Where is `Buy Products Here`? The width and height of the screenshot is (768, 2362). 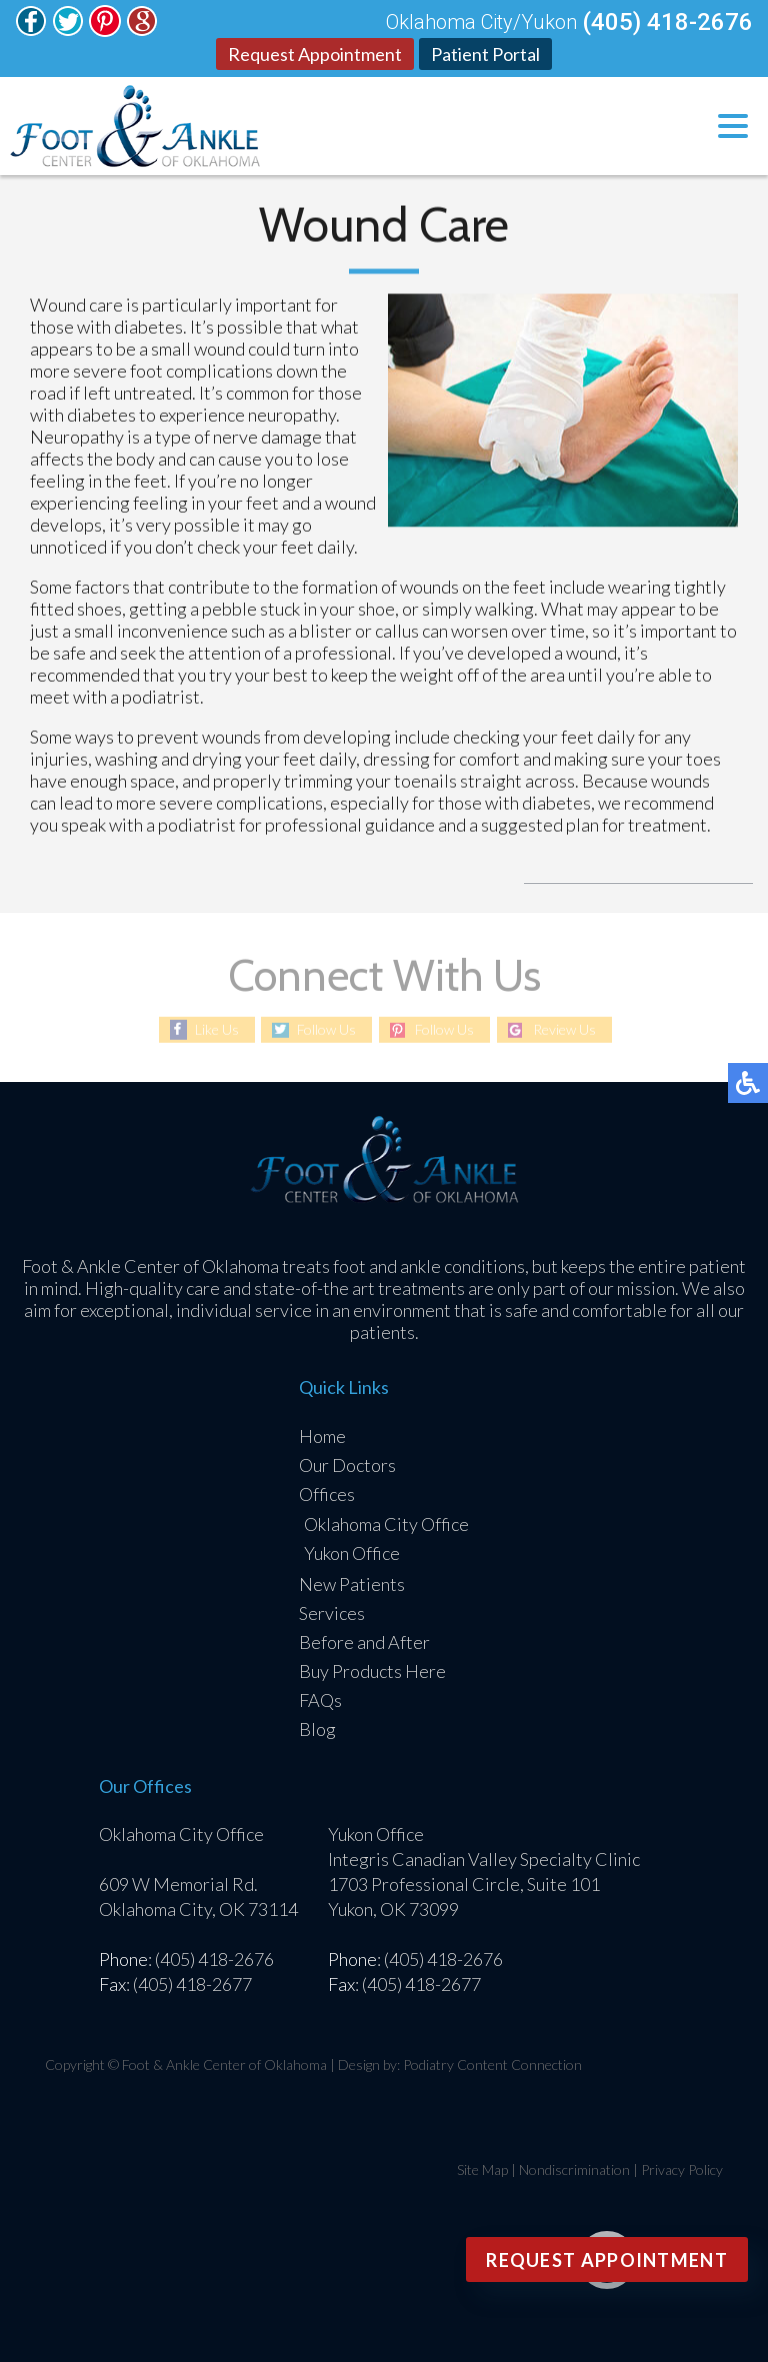
Buy Products Here is located at coordinates (372, 1671).